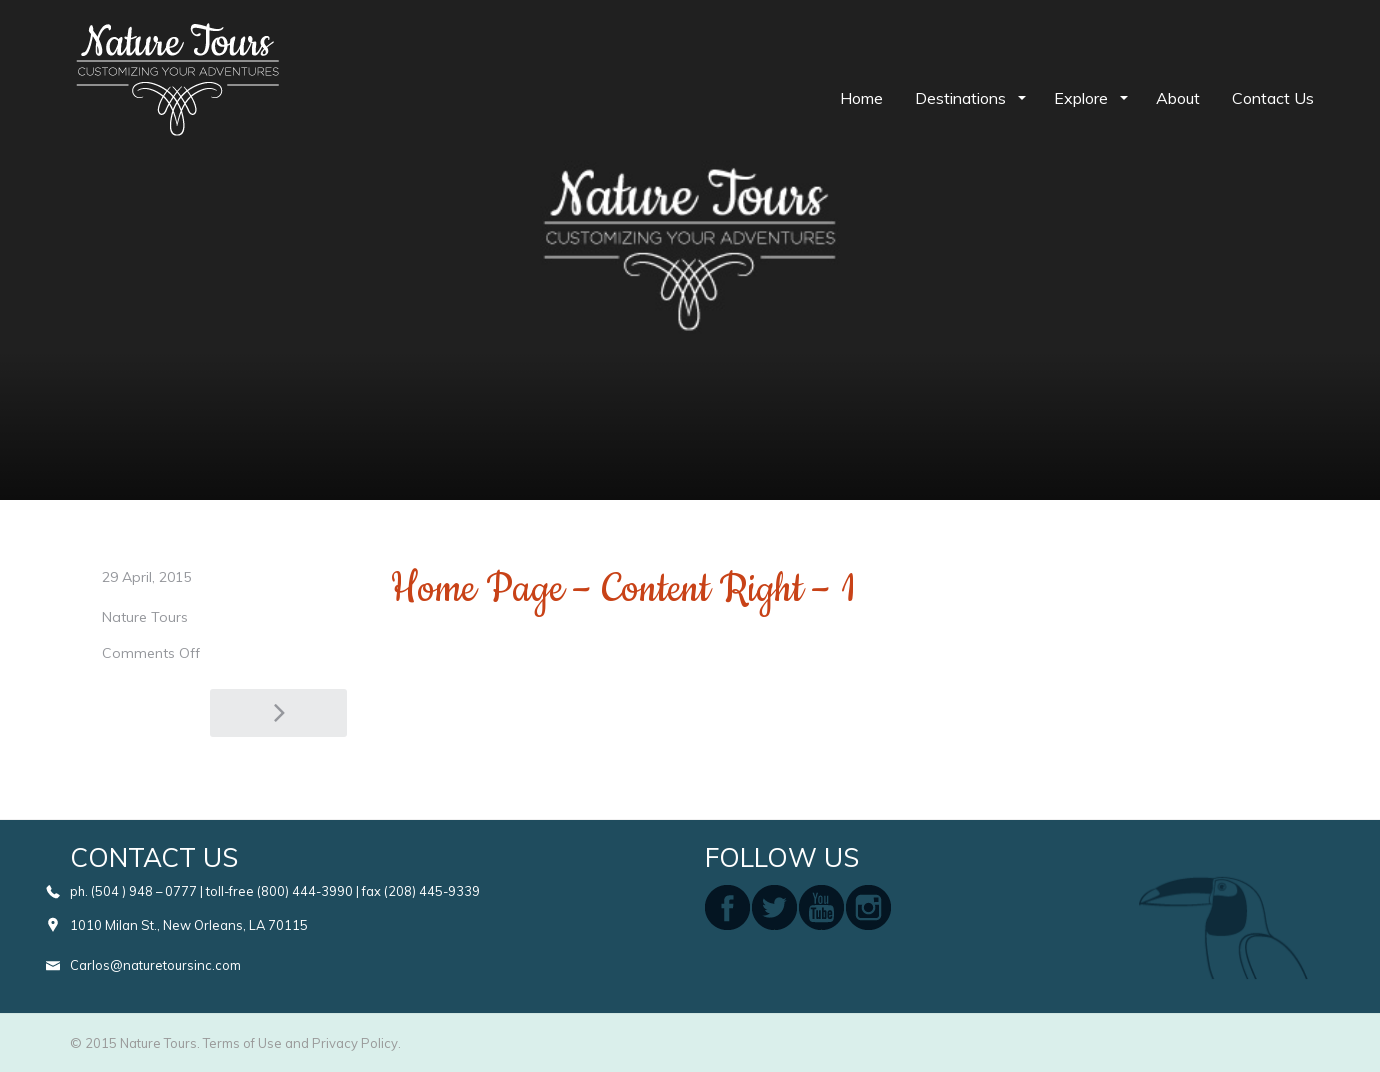 The width and height of the screenshot is (1380, 1072). Describe the element at coordinates (861, 98) in the screenshot. I see `Home` at that location.